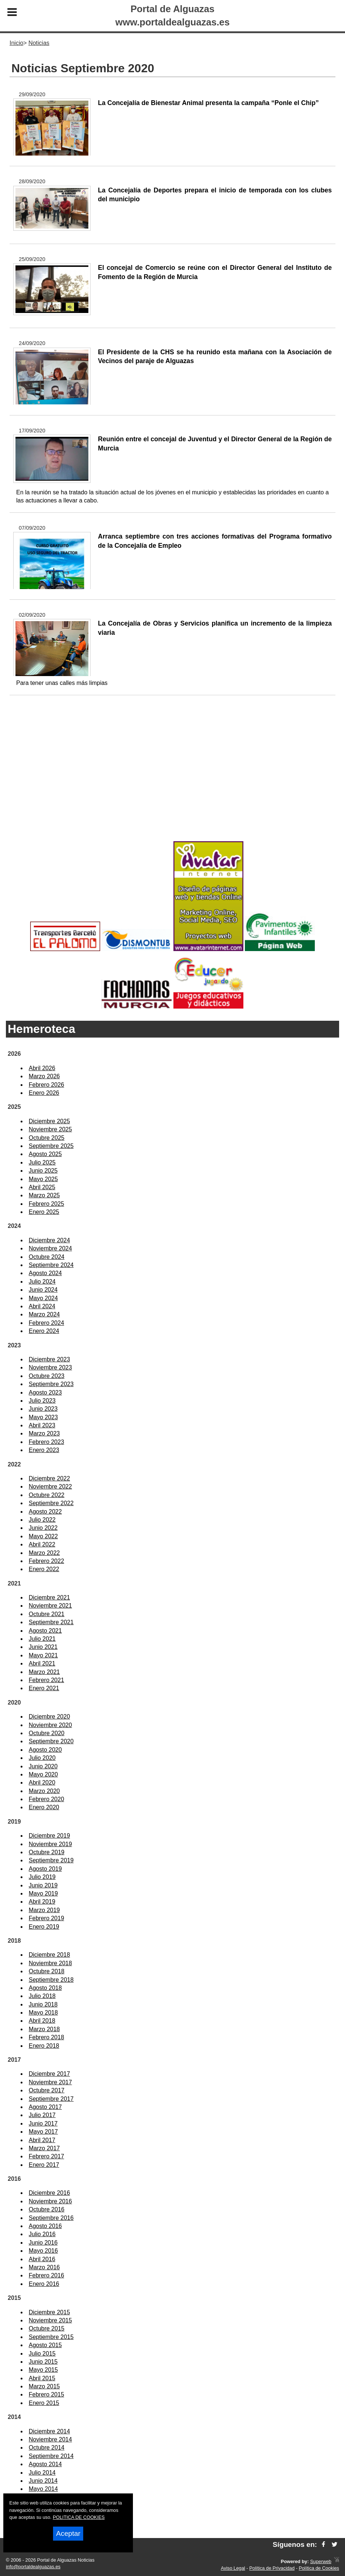 Image resolution: width=345 pixels, height=2576 pixels. What do you see at coordinates (44, 2284) in the screenshot?
I see `Enero 2016` at bounding box center [44, 2284].